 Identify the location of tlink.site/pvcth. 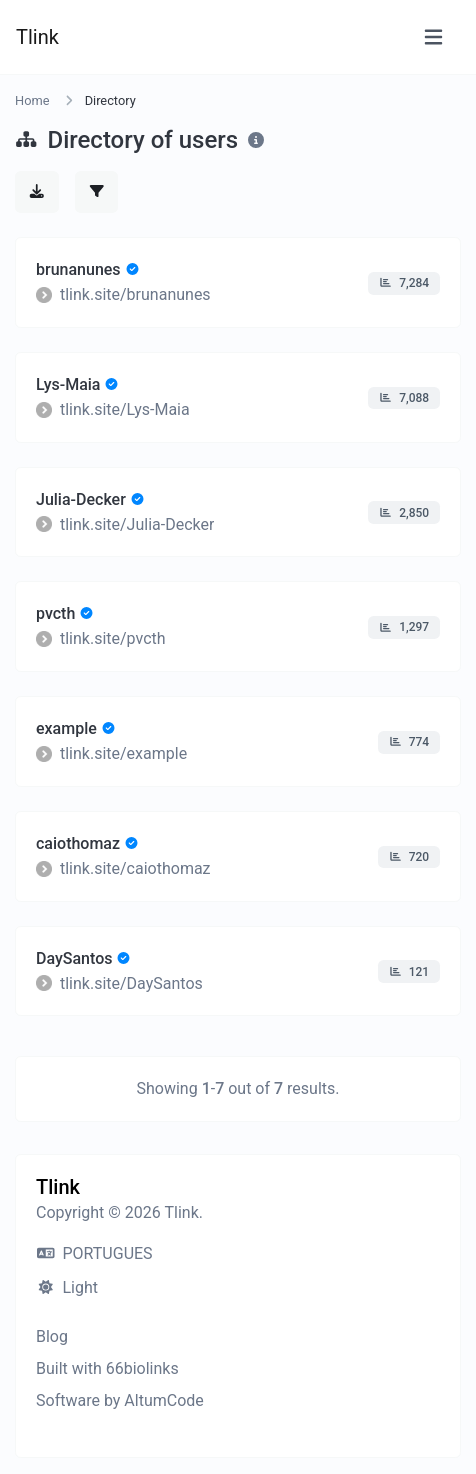
(113, 638).